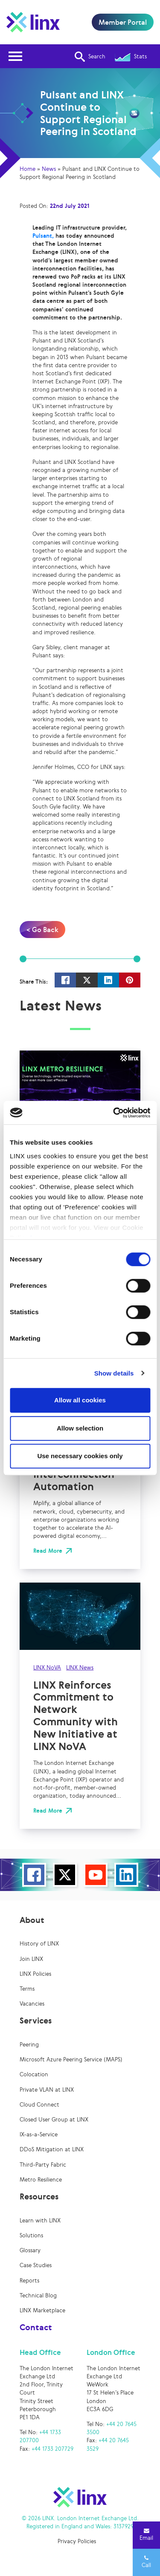 The image size is (160, 2576). I want to click on LINX Marketplace, so click(42, 2310).